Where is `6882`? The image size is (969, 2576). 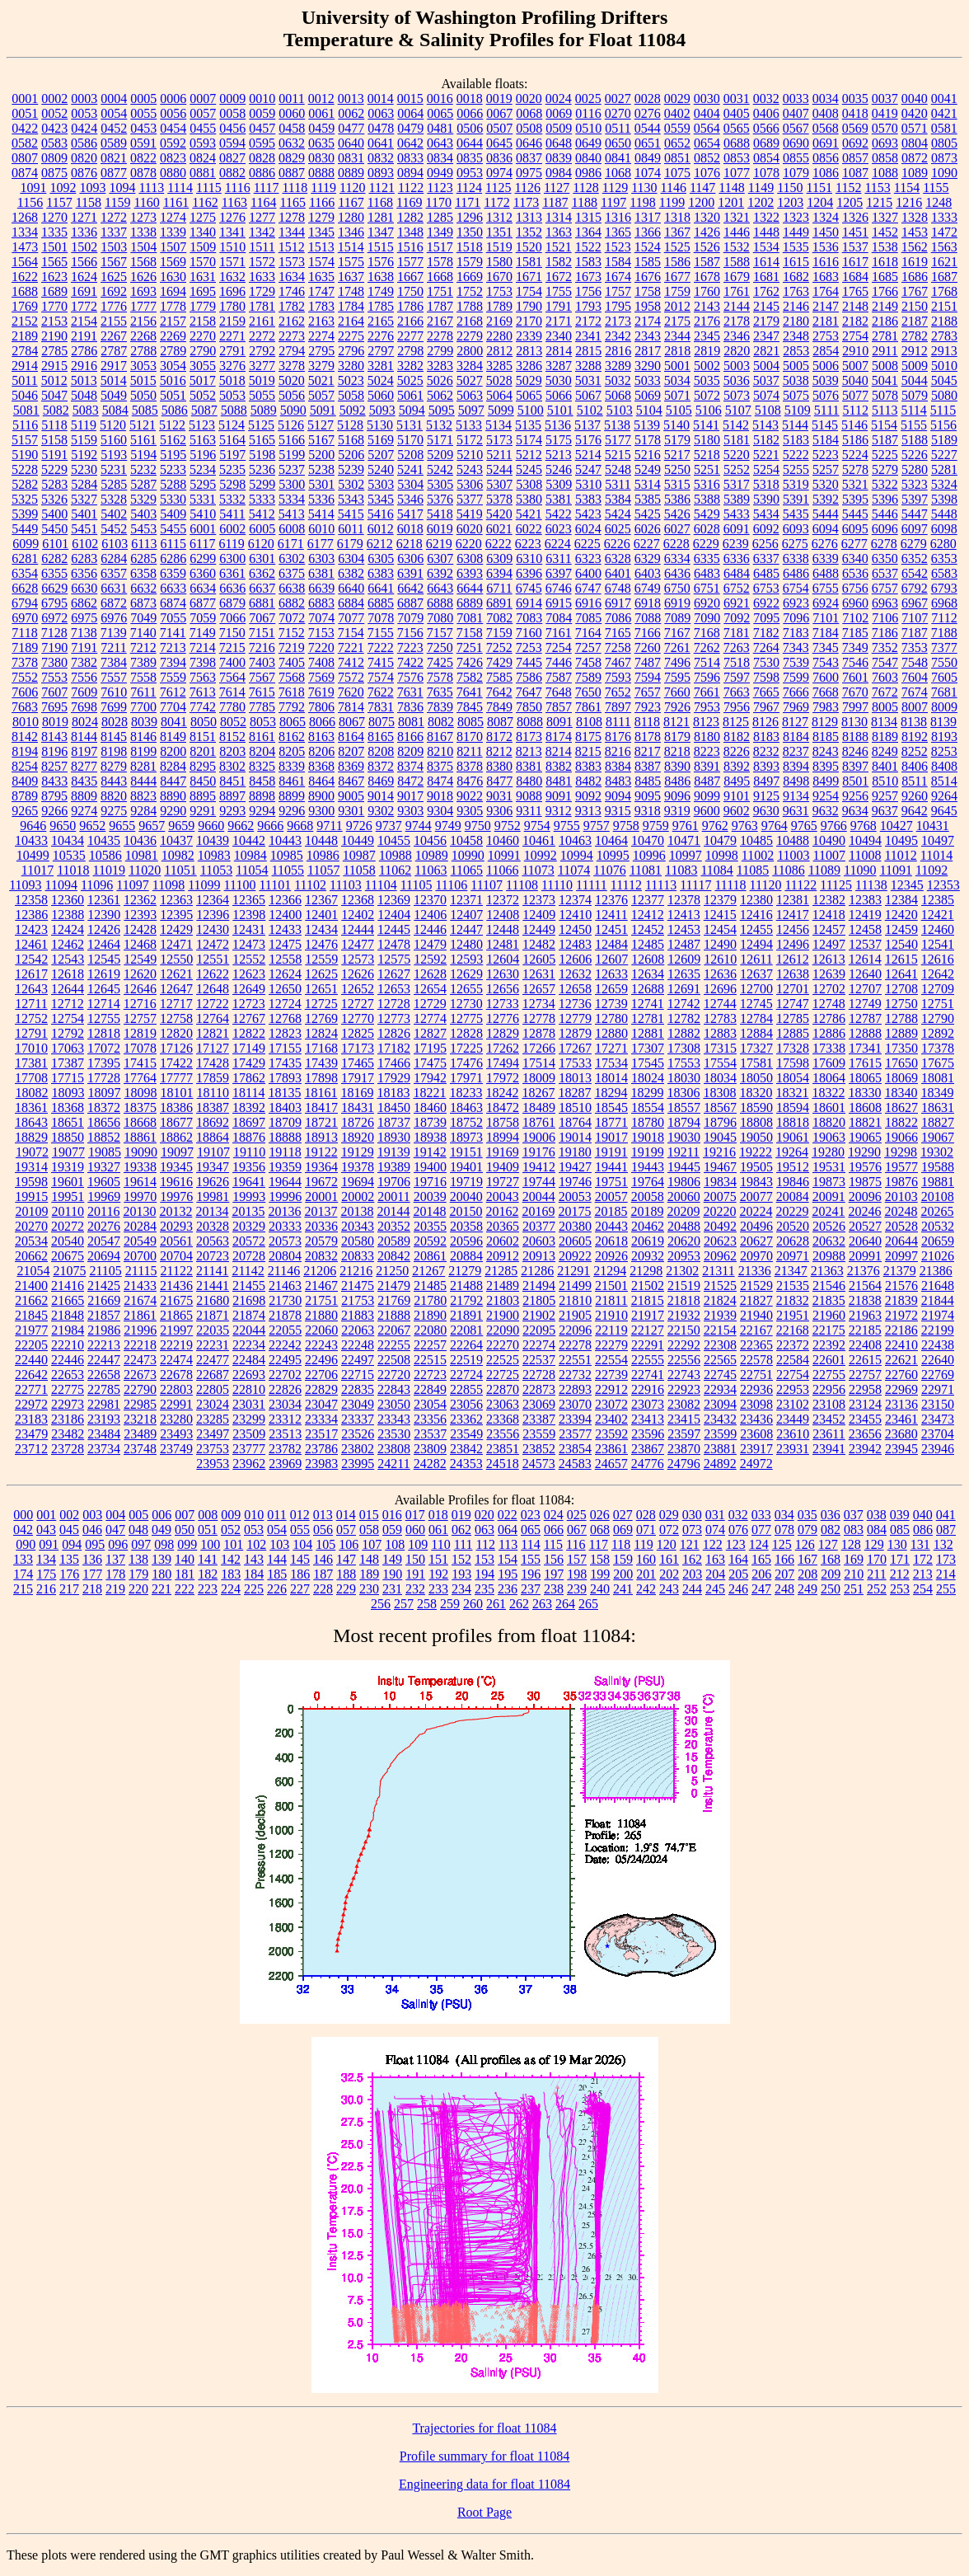 6882 is located at coordinates (292, 603).